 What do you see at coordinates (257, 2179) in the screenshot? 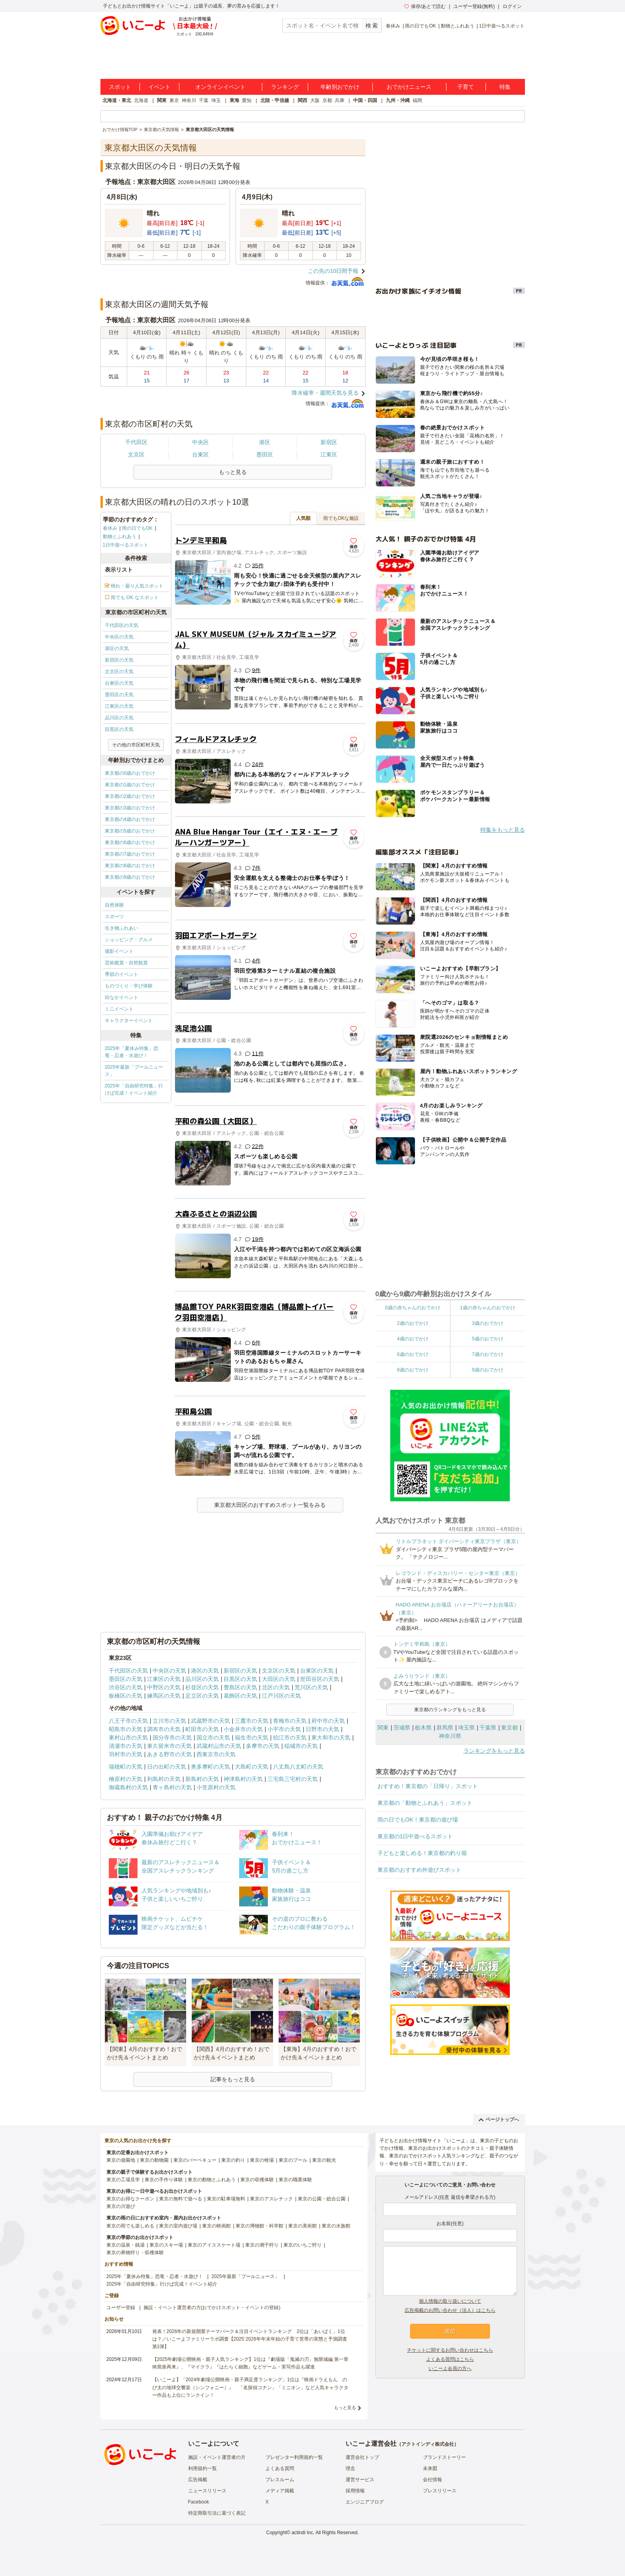
I see `東京の収穫体験` at bounding box center [257, 2179].